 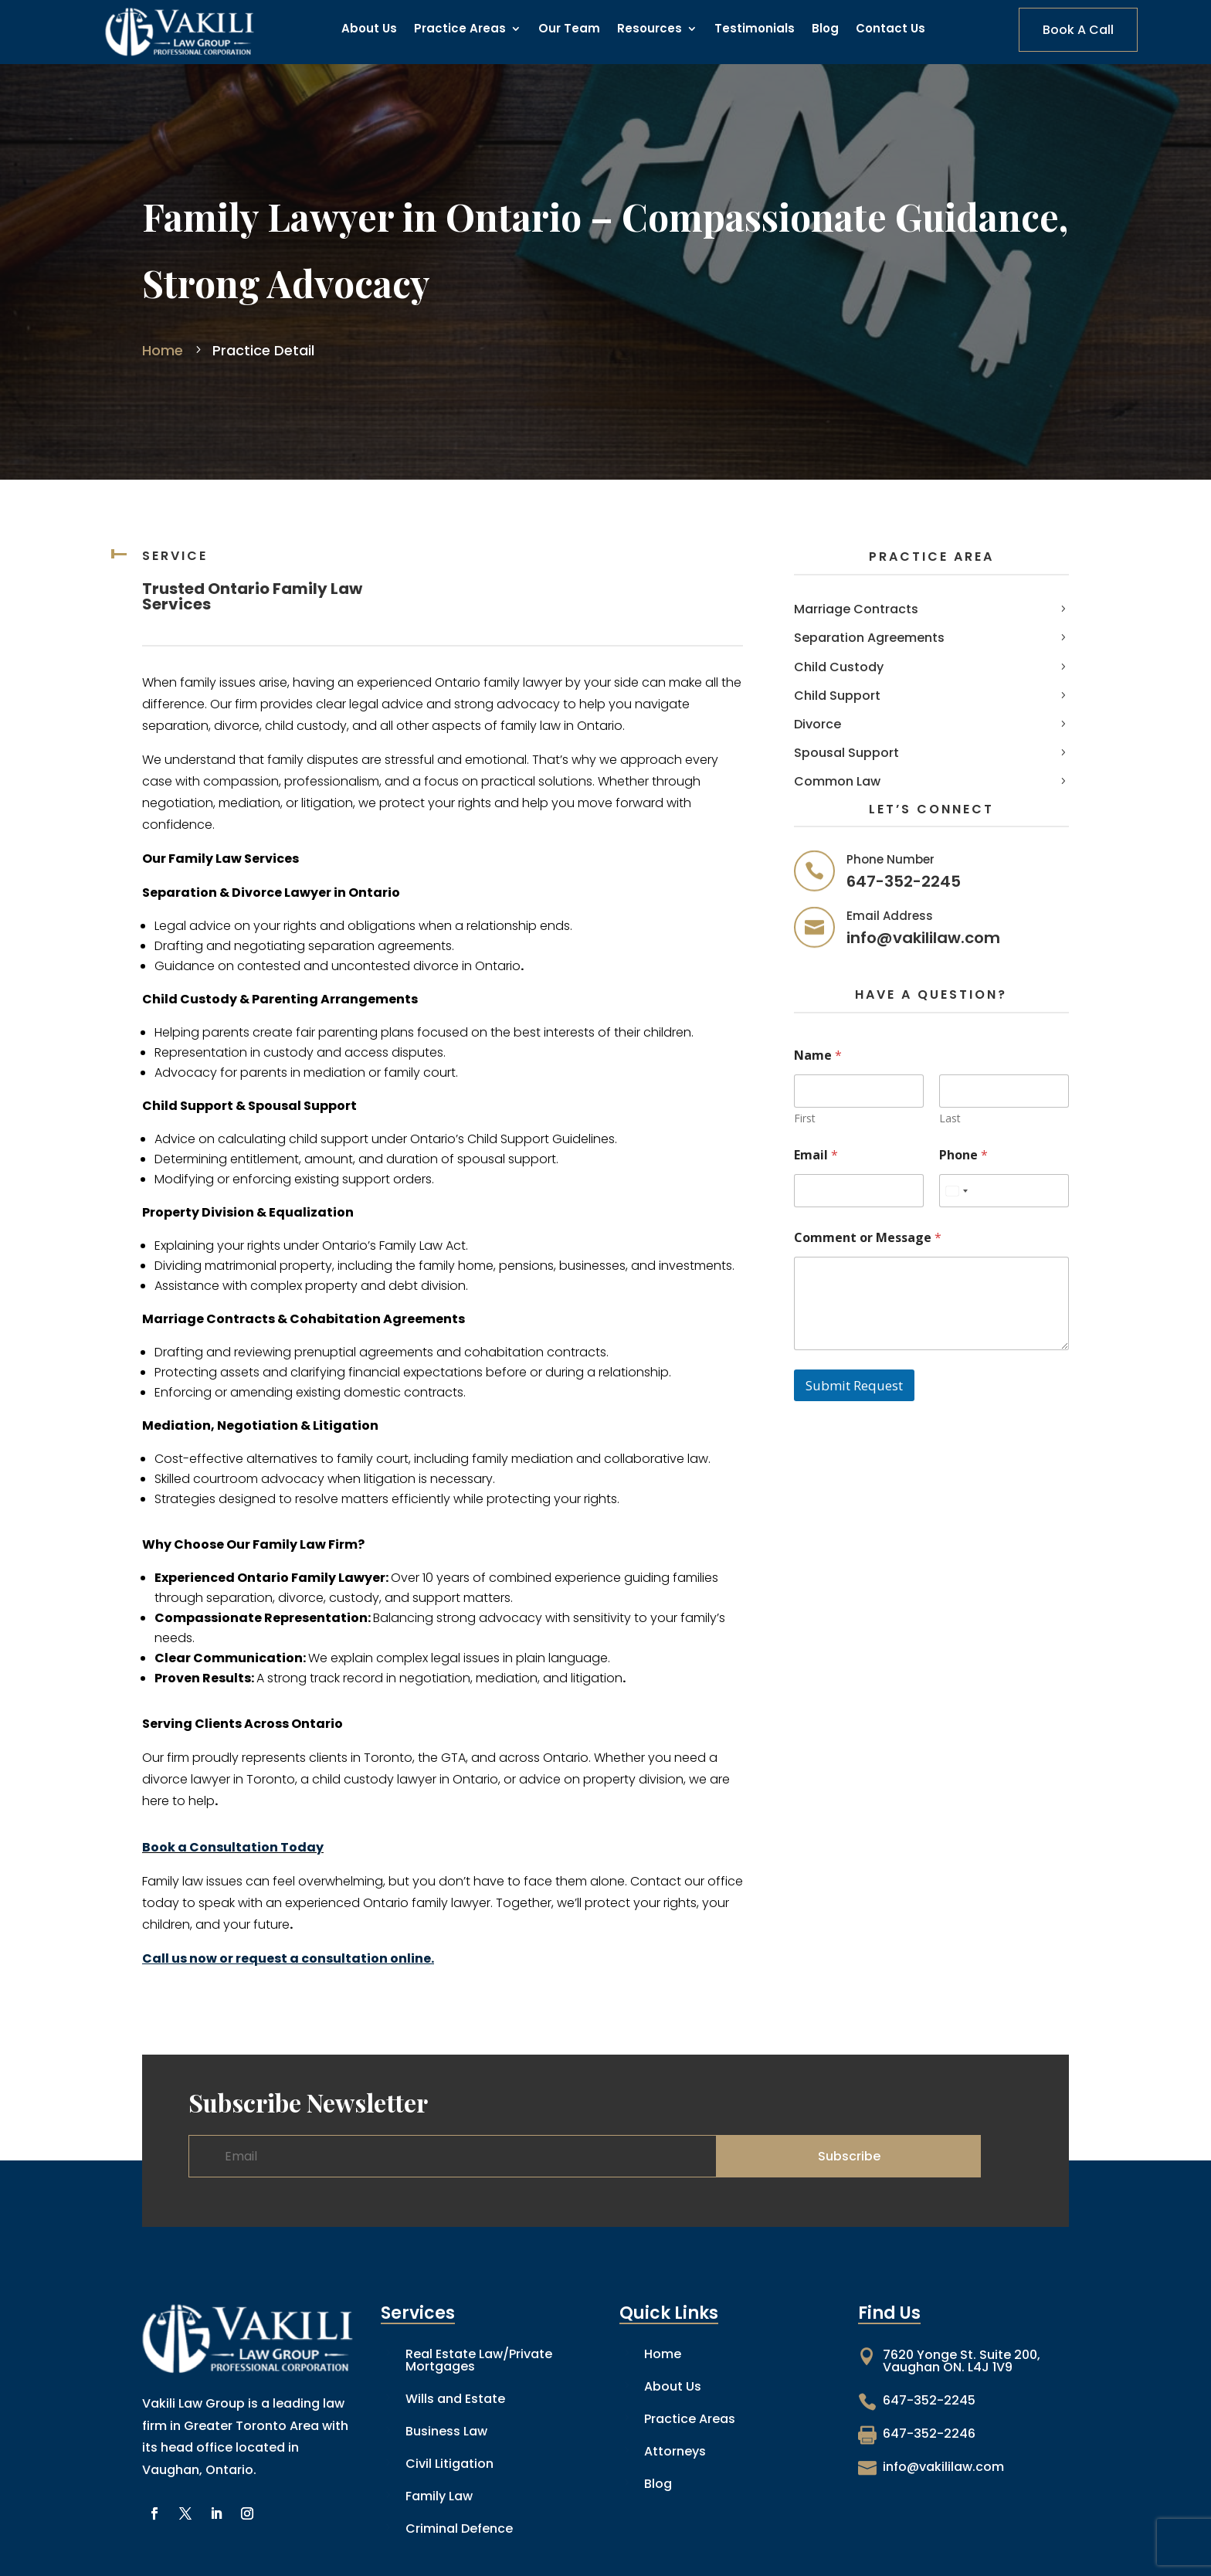 What do you see at coordinates (950, 1118) in the screenshot?
I see `Last` at bounding box center [950, 1118].